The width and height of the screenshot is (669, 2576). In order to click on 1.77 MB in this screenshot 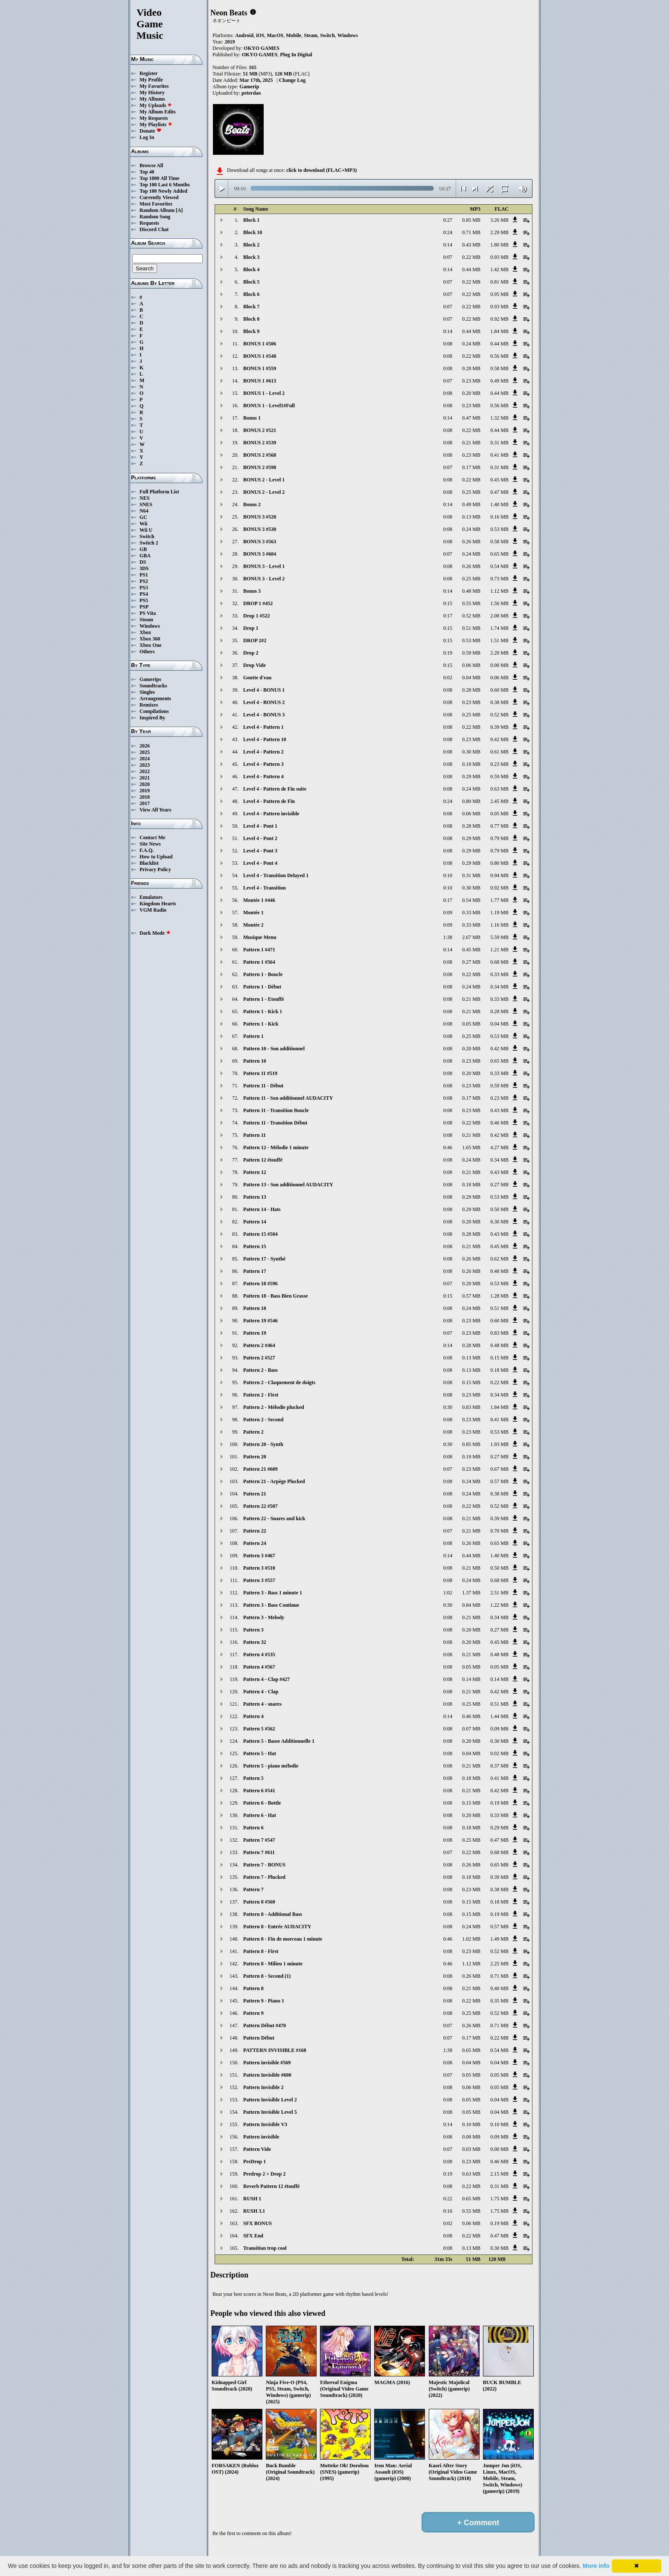, I will do `click(499, 900)`.